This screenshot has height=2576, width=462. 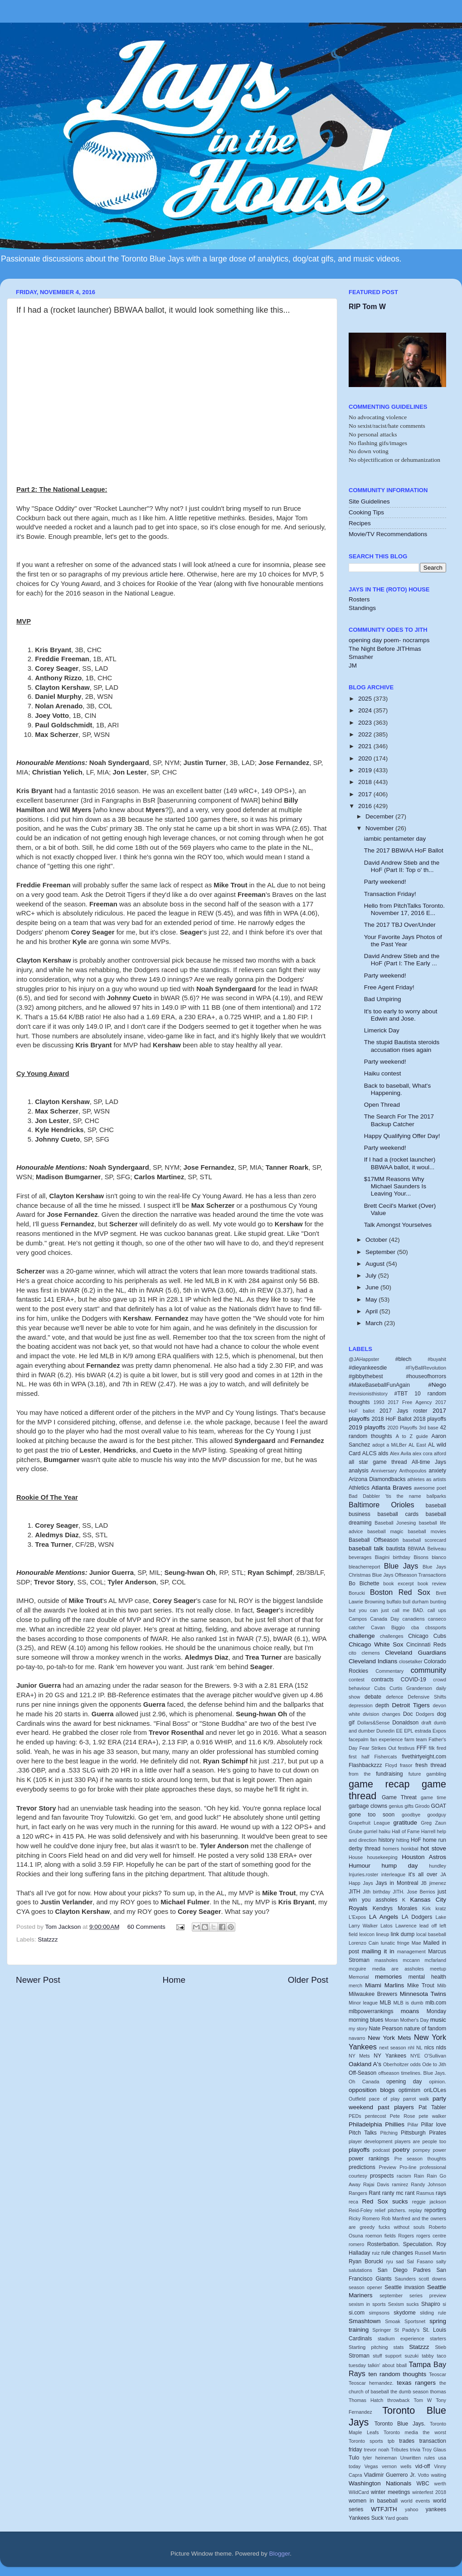 I want to click on rays, so click(x=441, y=2193).